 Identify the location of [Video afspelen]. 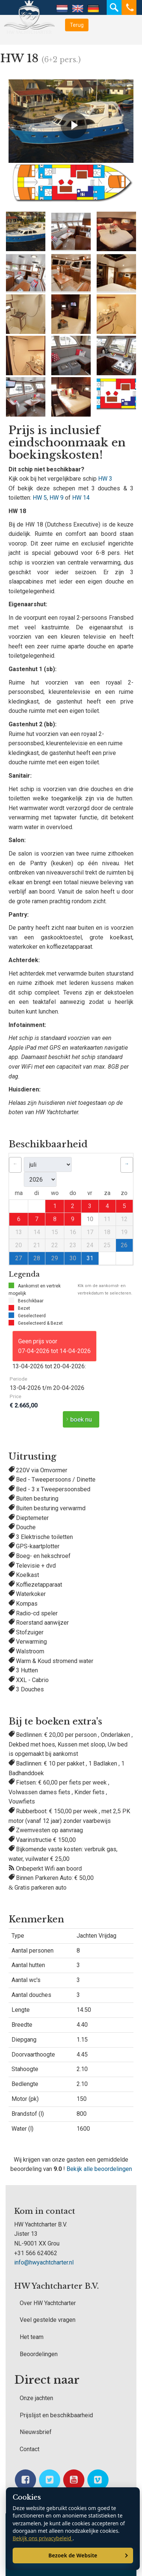
(74, 125).